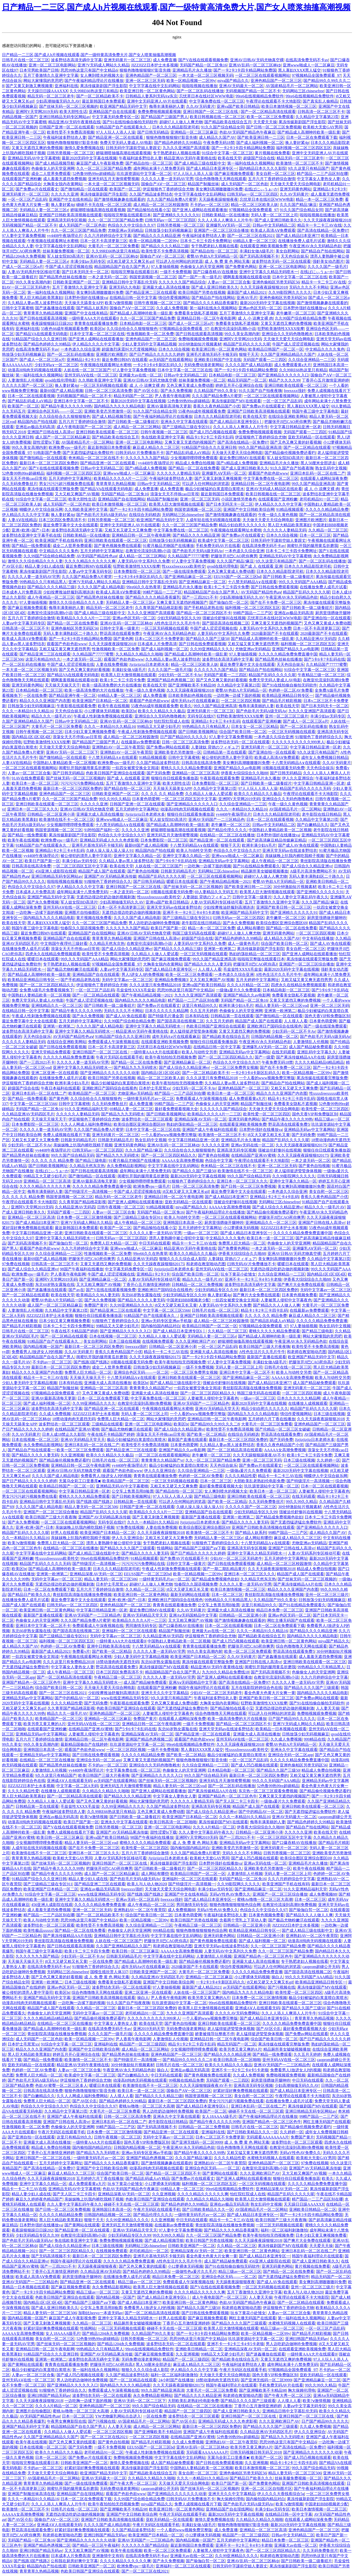  Describe the element at coordinates (23, 236) in the screenshot. I see `97人妻中文字幕免费视频` at that location.